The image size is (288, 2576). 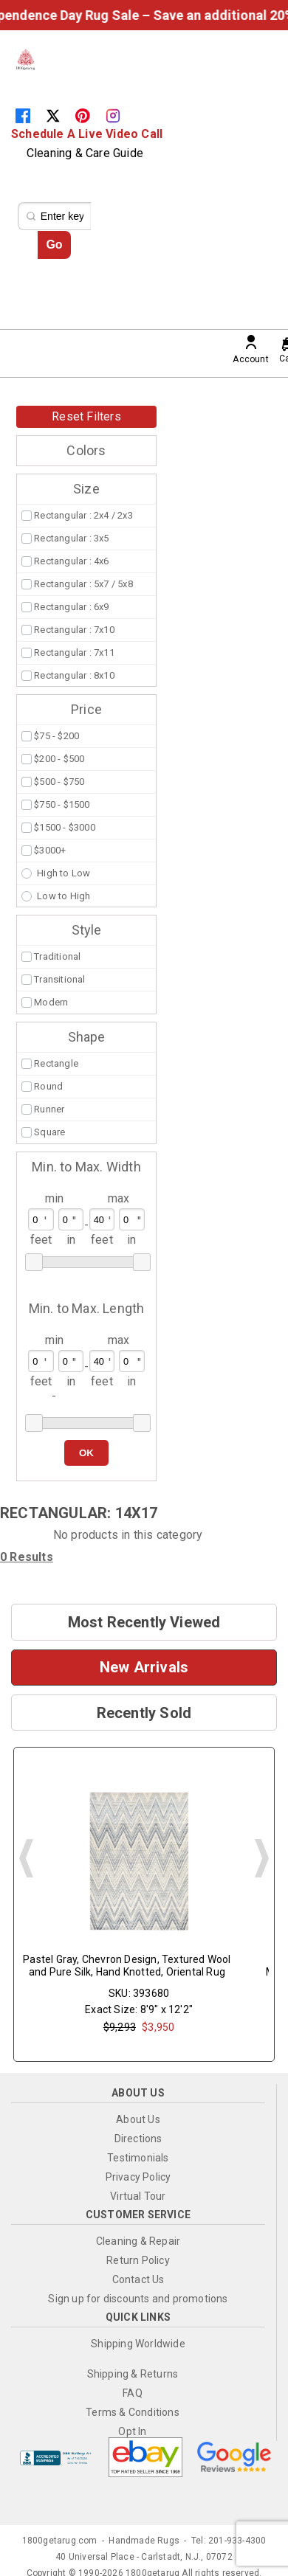 What do you see at coordinates (138, 2344) in the screenshot?
I see `Shipping Worldwide` at bounding box center [138, 2344].